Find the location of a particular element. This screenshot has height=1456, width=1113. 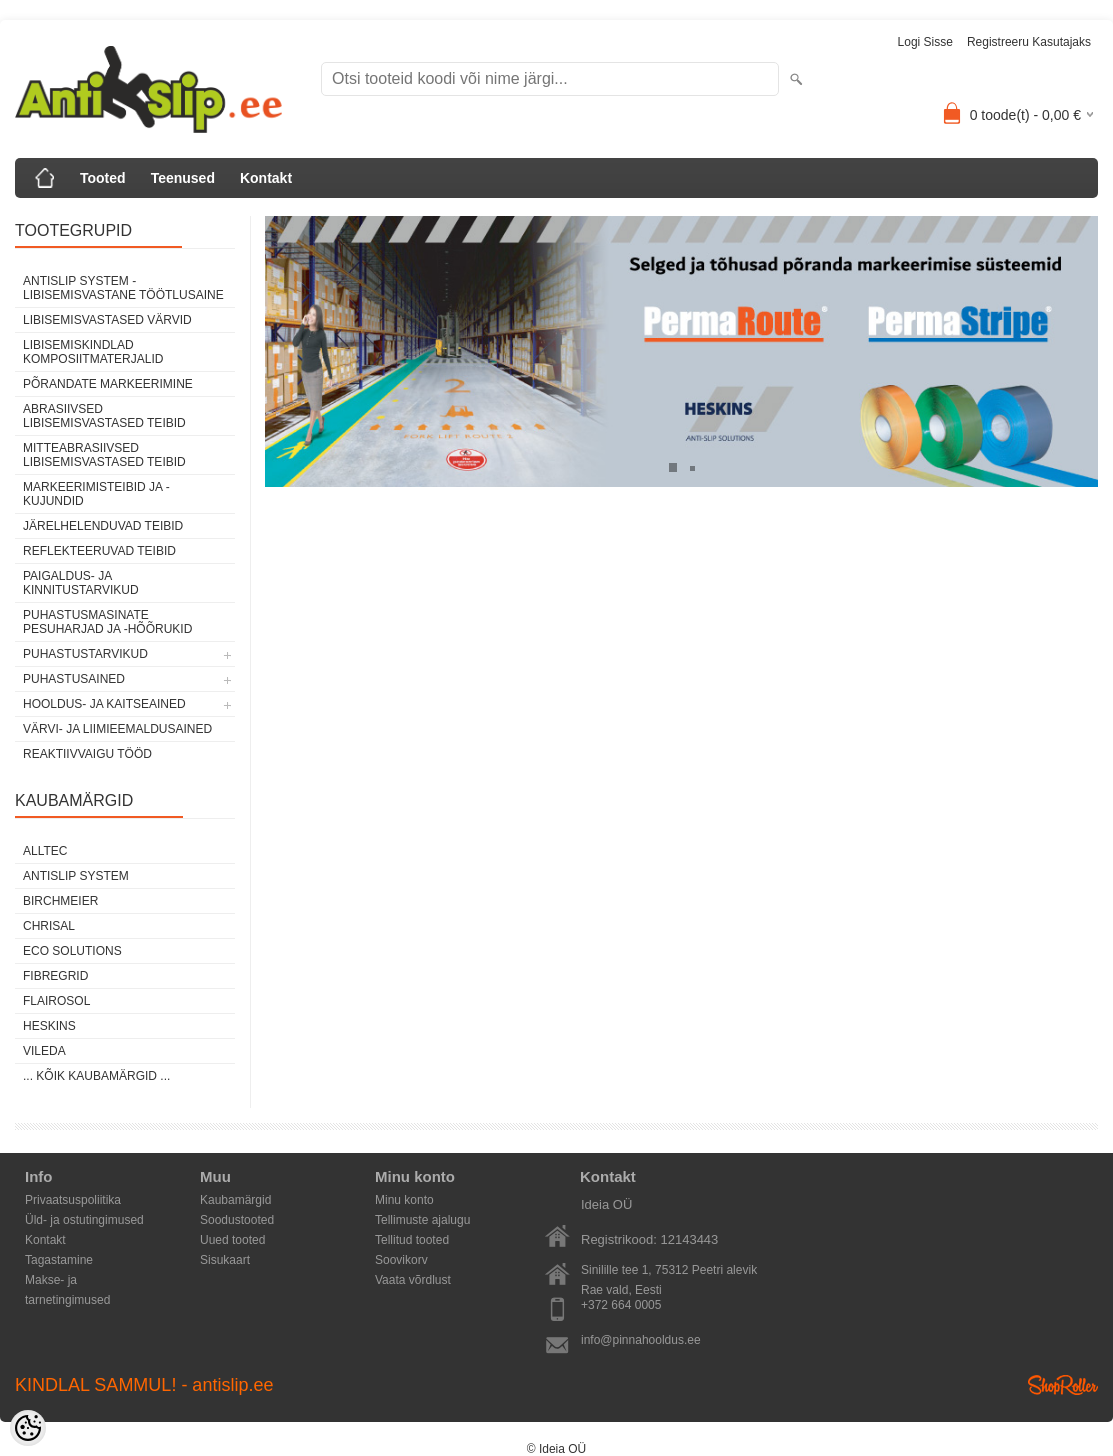

REFLEKTEERUVAD TEIBID is located at coordinates (99, 551).